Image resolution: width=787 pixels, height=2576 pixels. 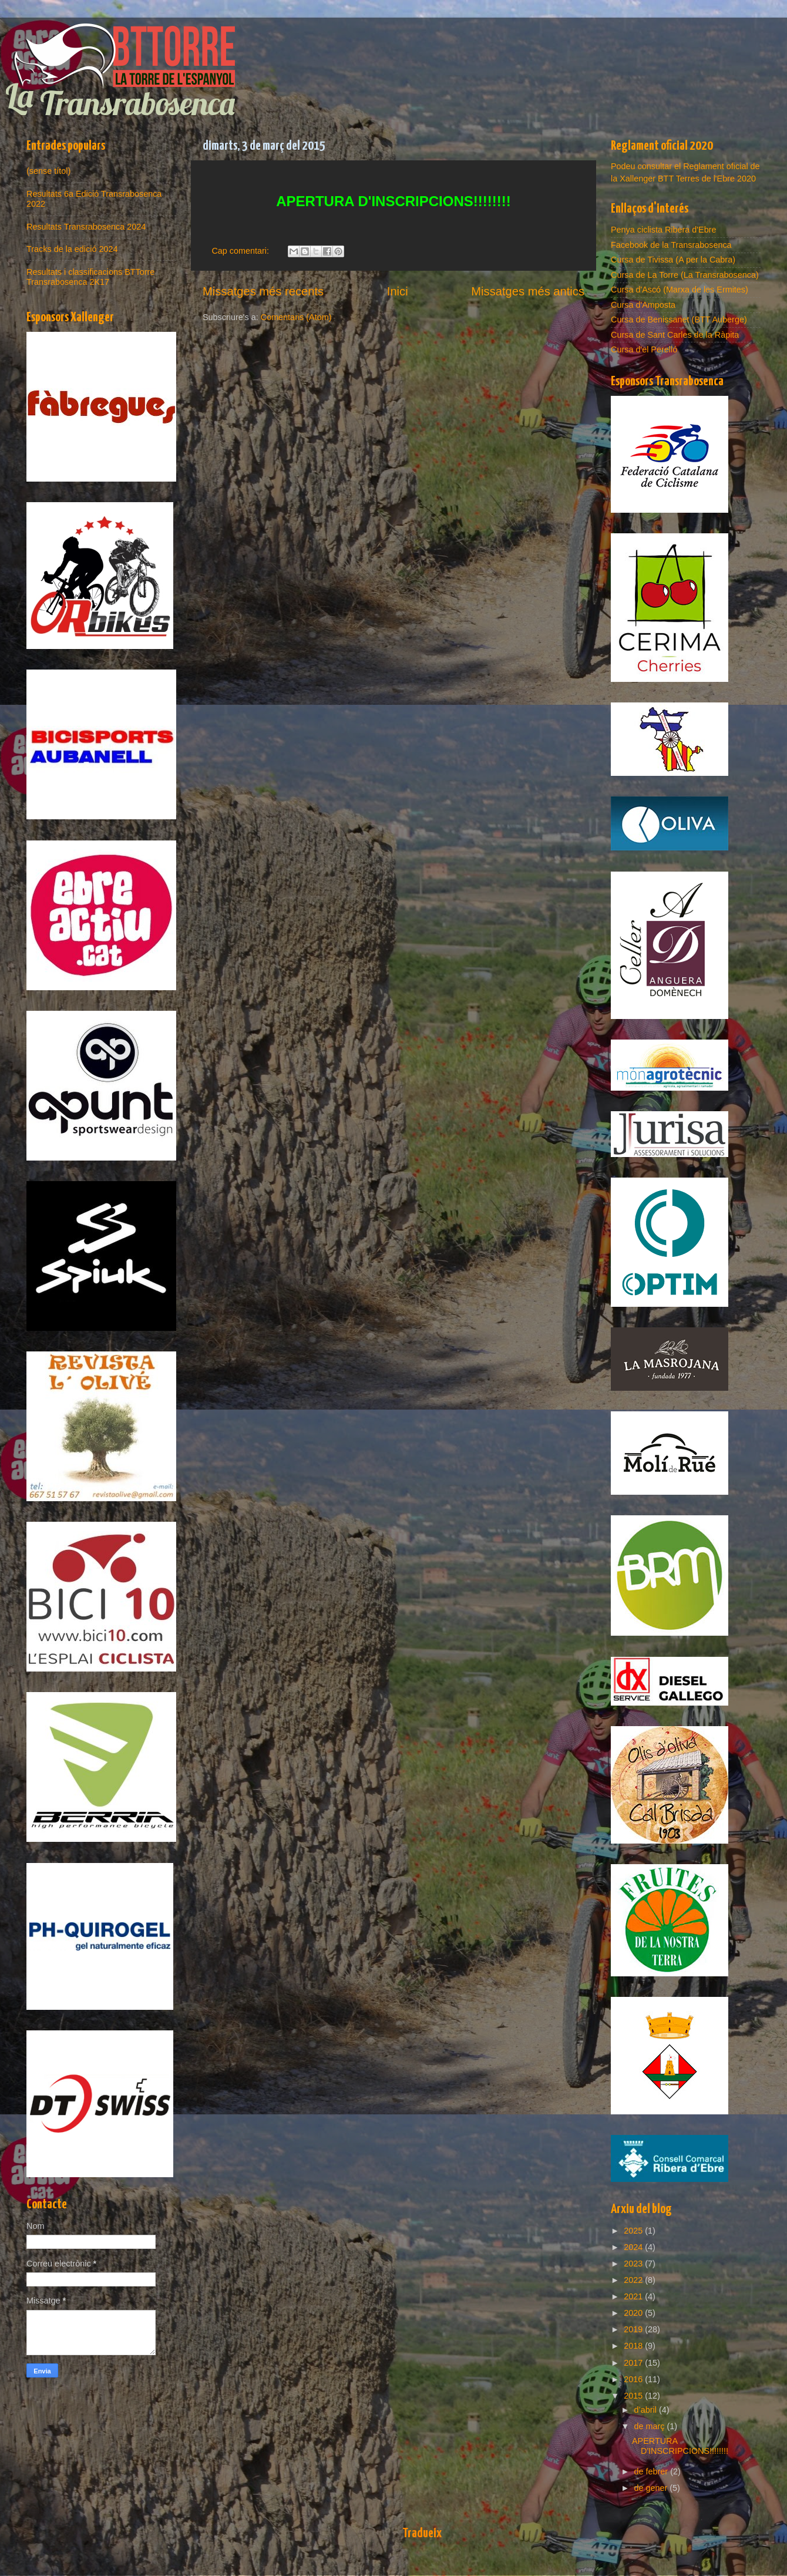 I want to click on Tracks de la edició 2024, so click(x=71, y=249).